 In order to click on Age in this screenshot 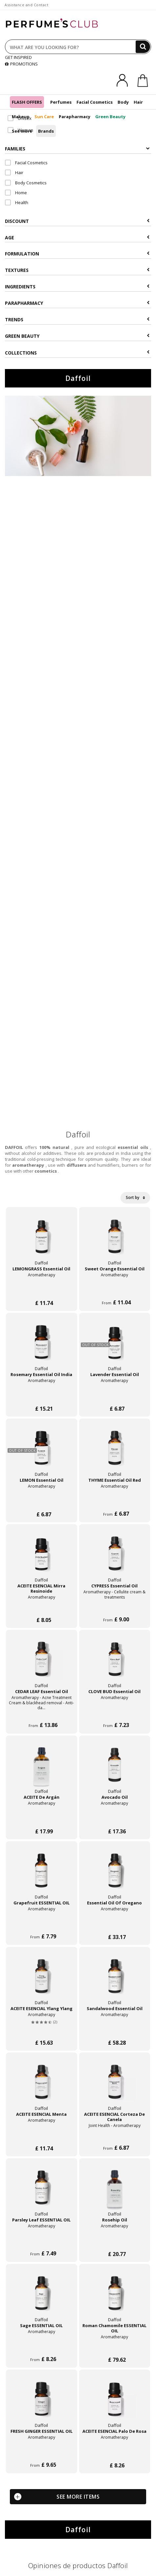, I will do `click(77, 237)`.